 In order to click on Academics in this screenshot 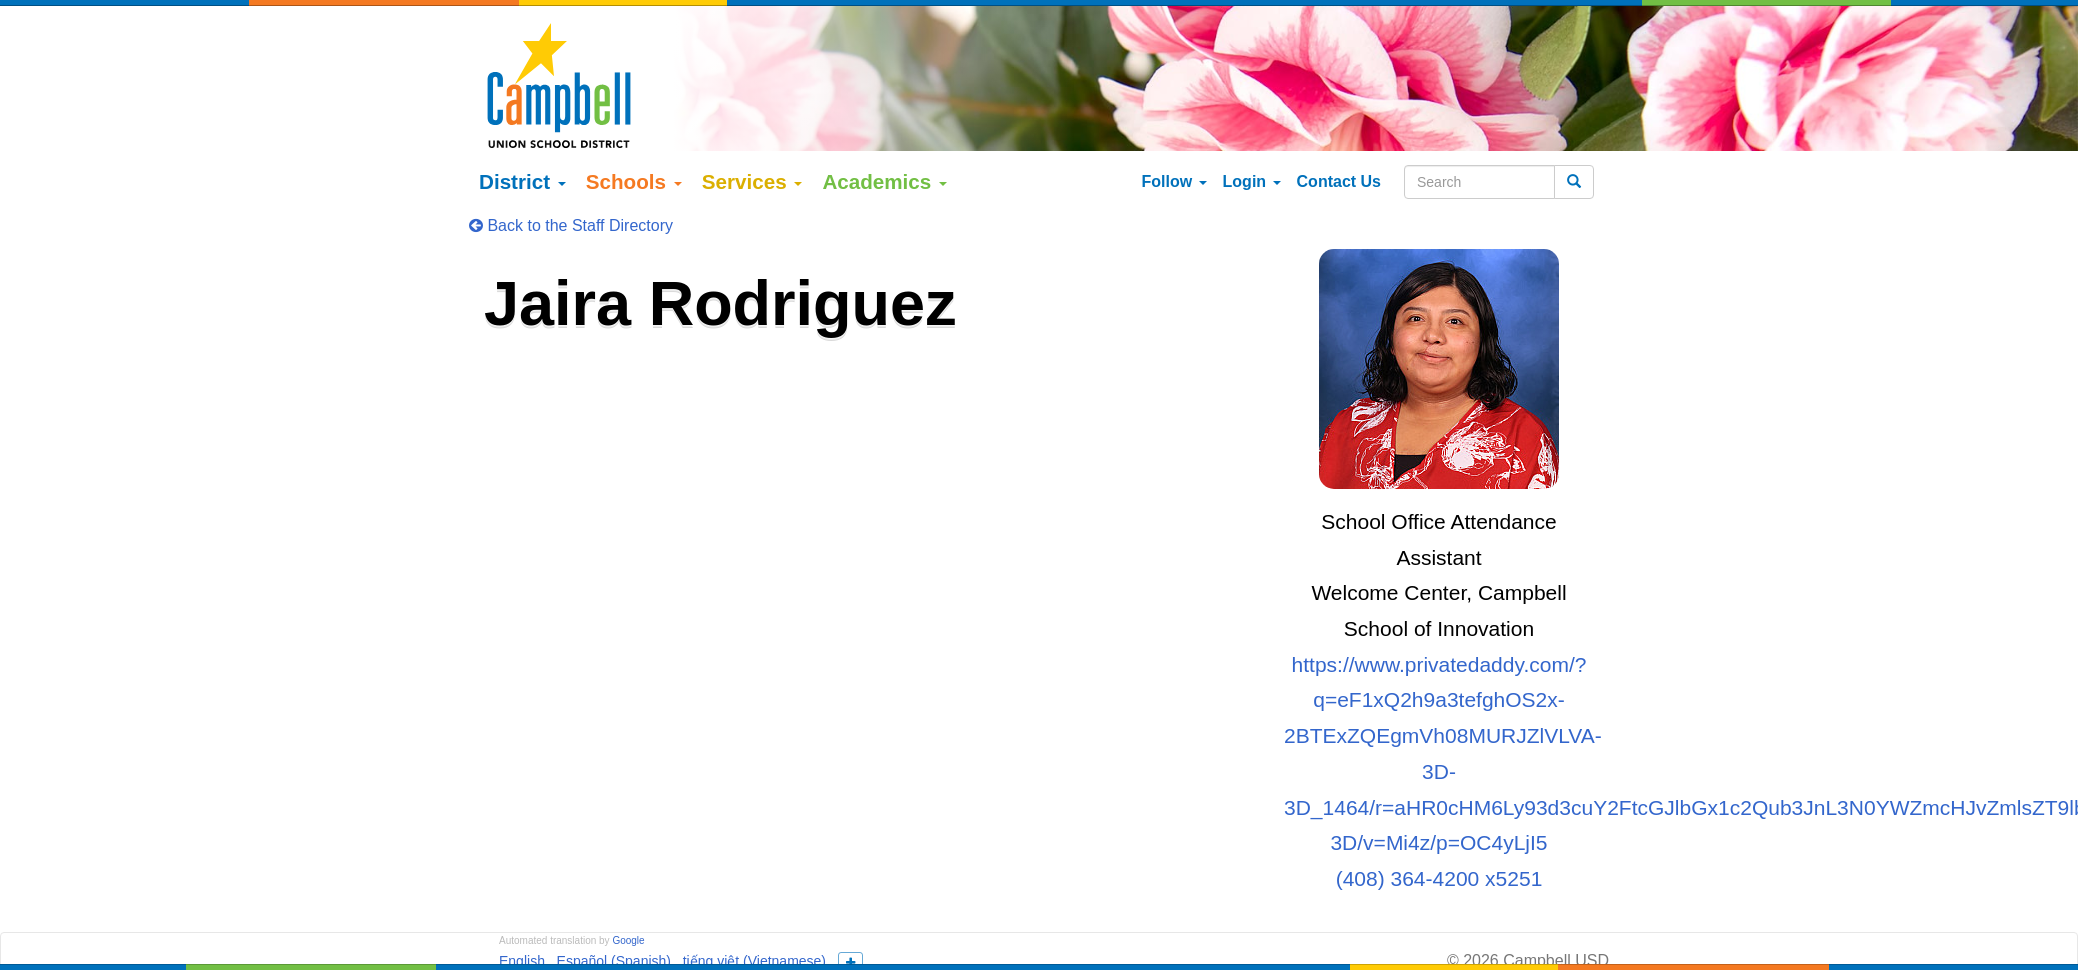, I will do `click(884, 150)`.